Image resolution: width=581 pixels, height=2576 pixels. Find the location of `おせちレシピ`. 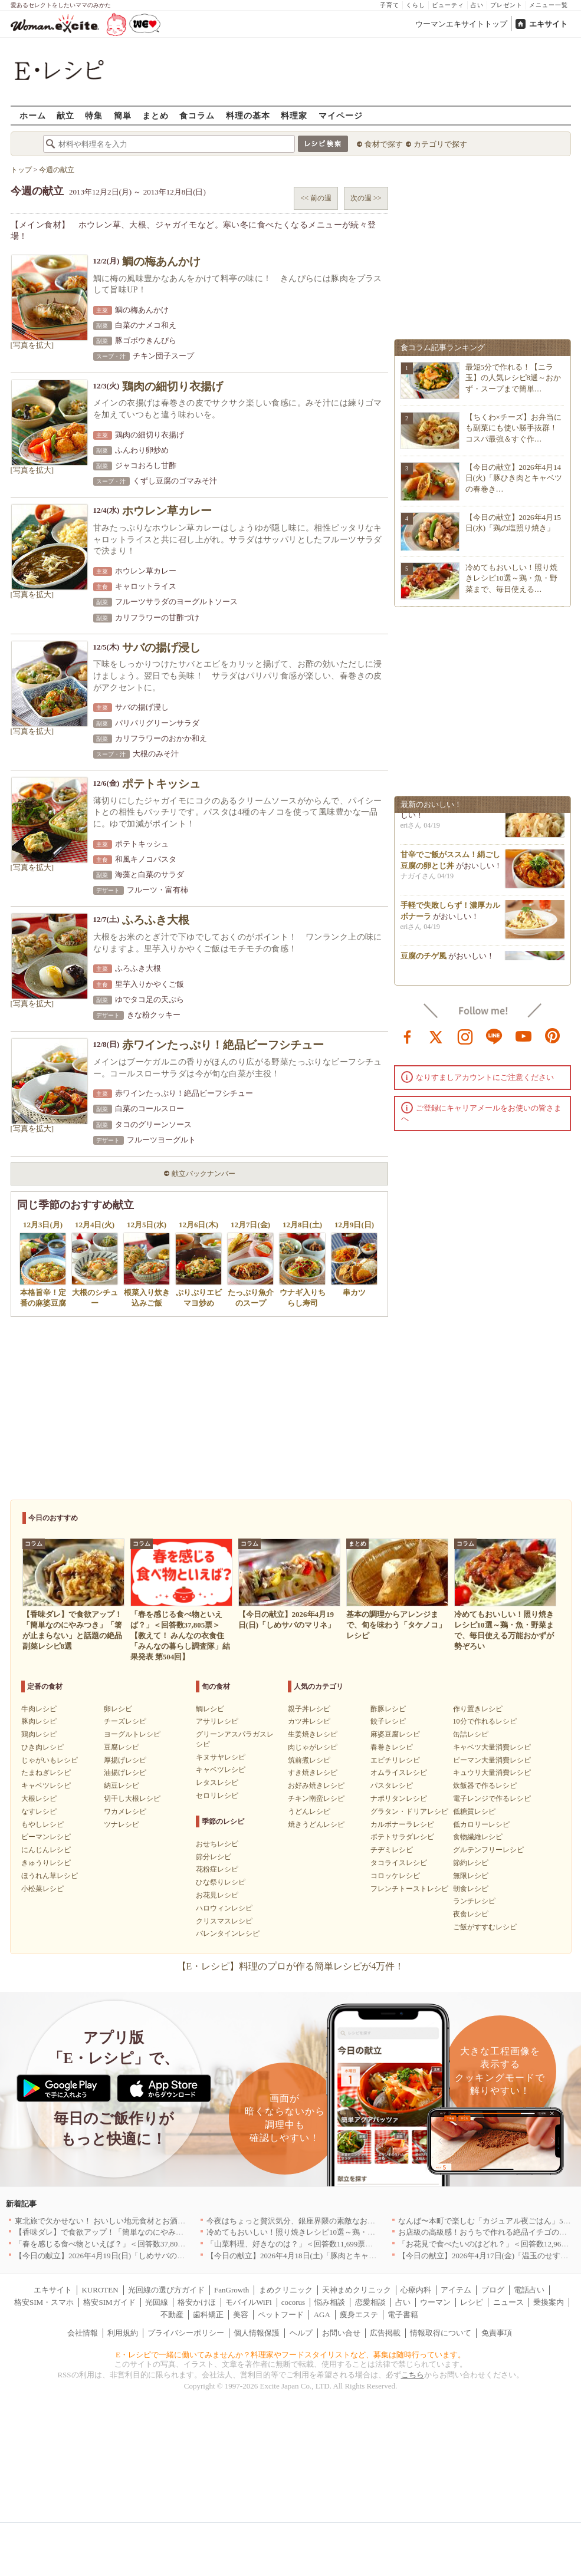

おせちレシピ is located at coordinates (217, 1844).